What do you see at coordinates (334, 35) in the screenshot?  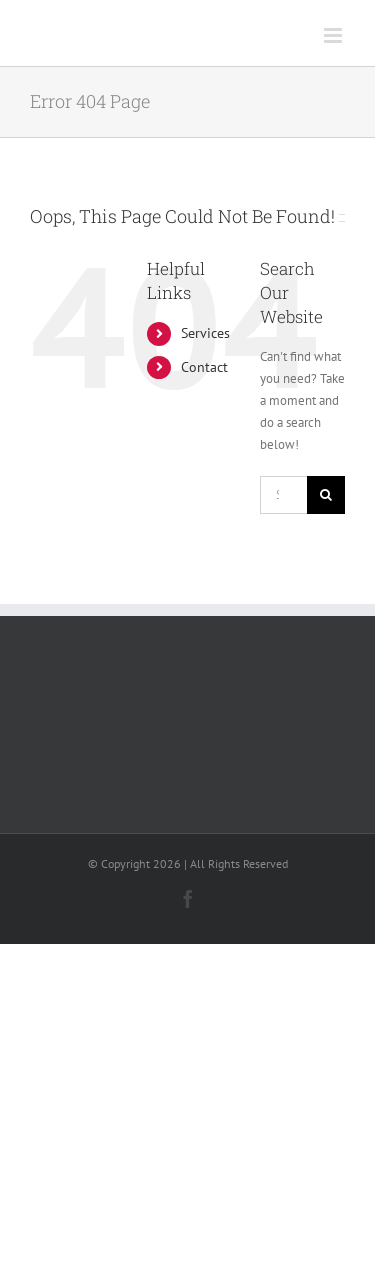 I see `[Toggle mobile menu]` at bounding box center [334, 35].